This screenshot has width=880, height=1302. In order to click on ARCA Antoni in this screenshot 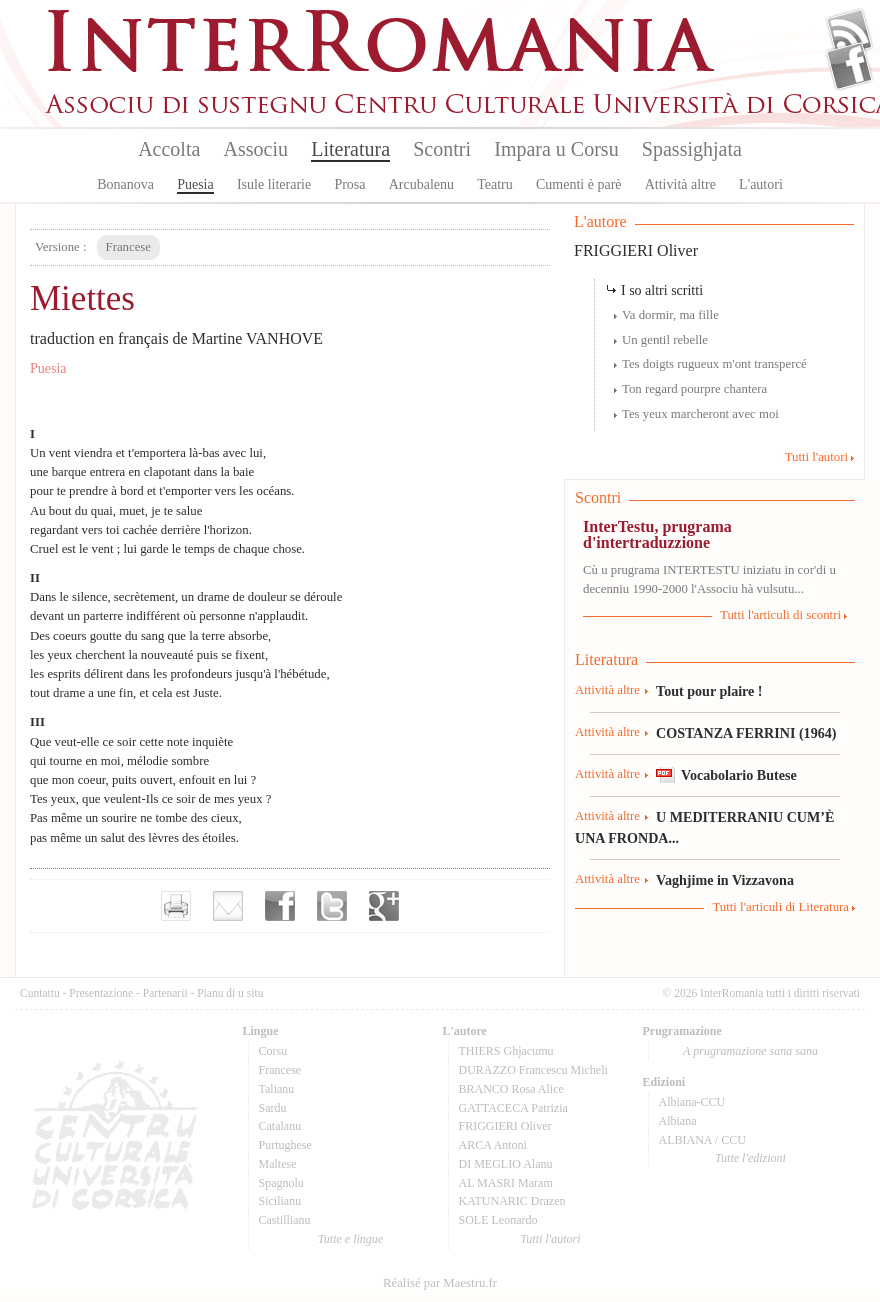, I will do `click(493, 1145)`.